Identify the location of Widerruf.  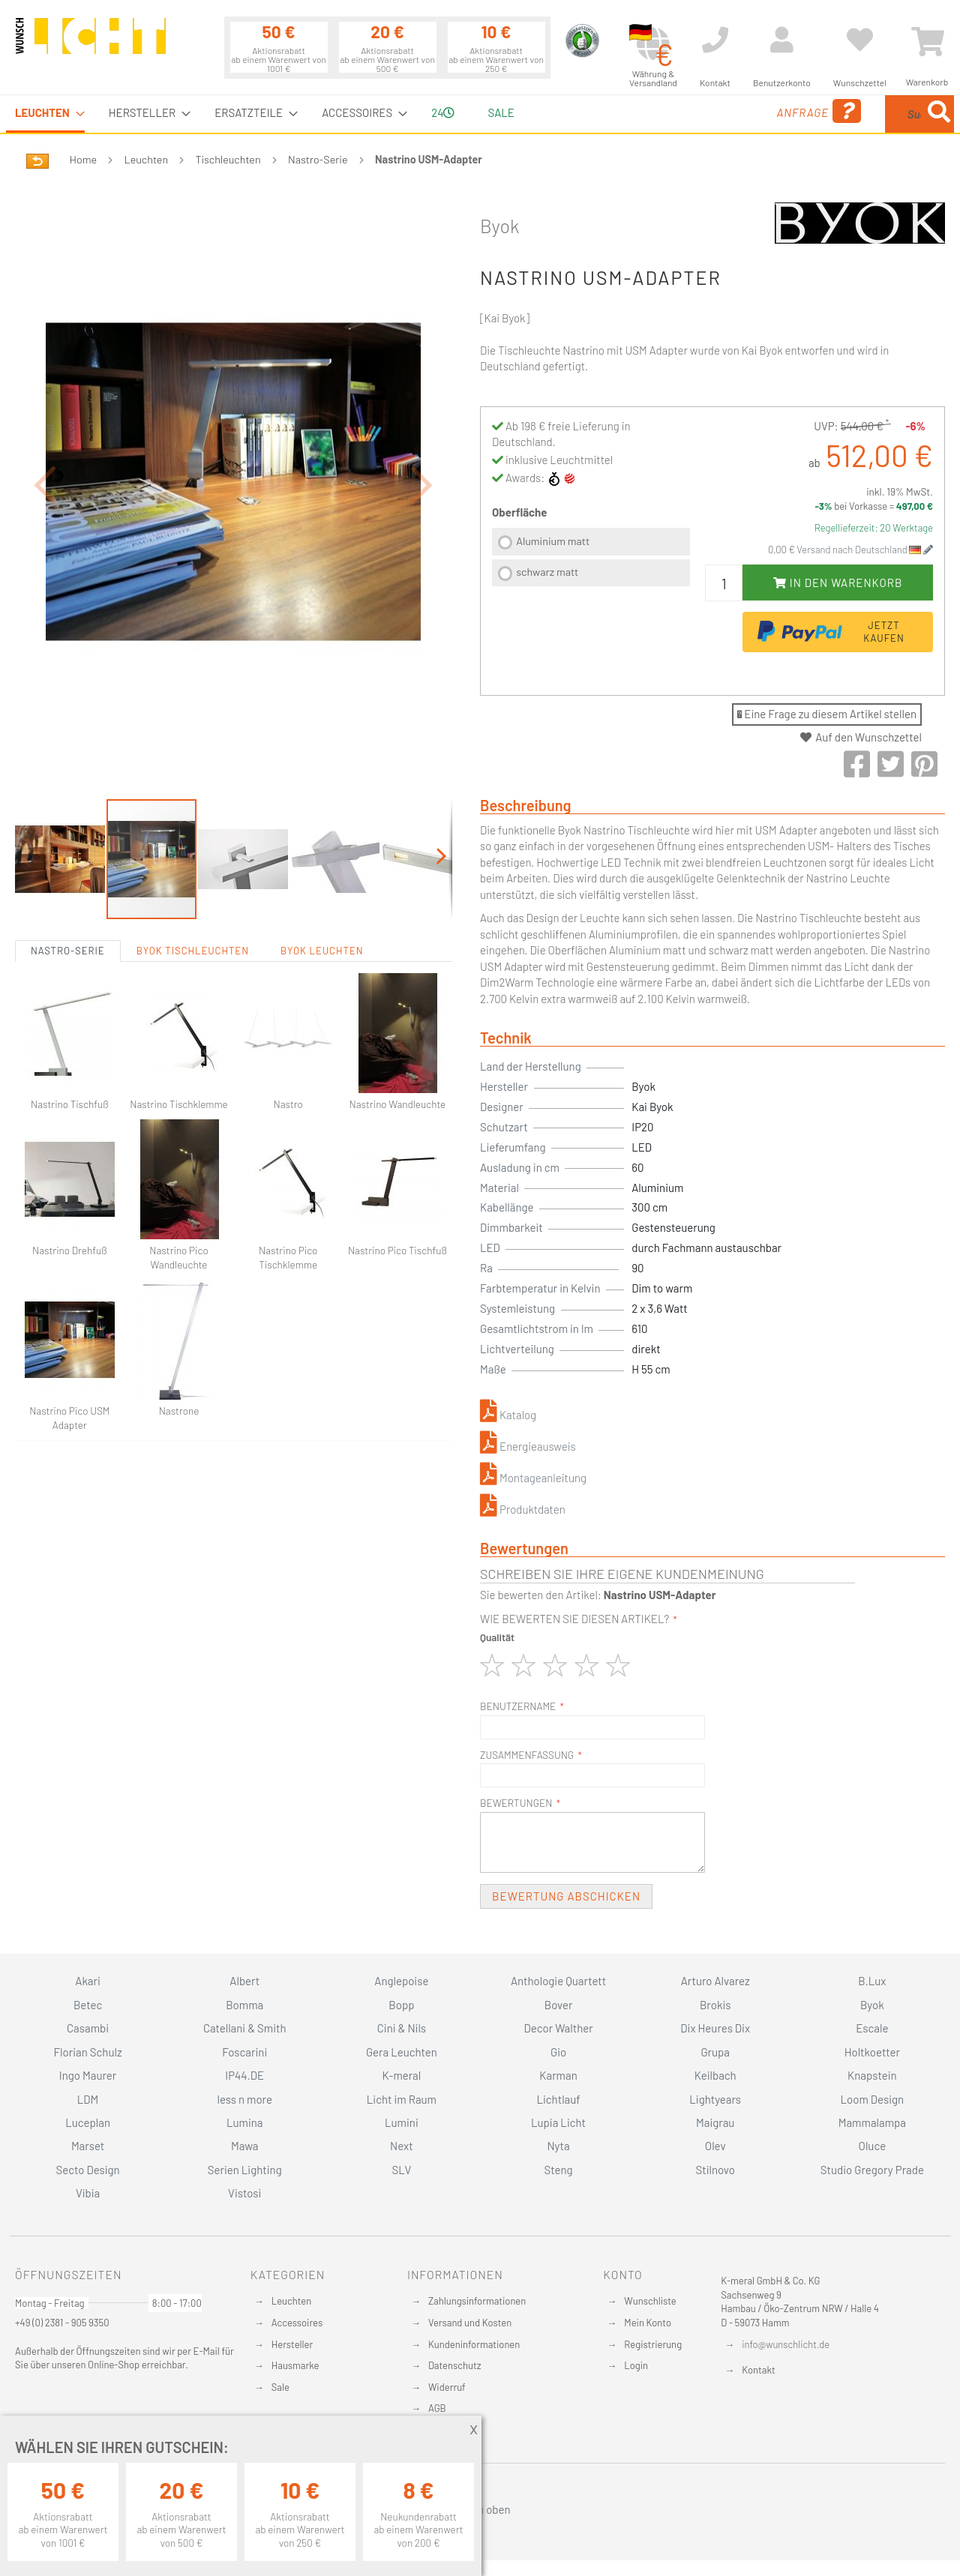
(447, 2387).